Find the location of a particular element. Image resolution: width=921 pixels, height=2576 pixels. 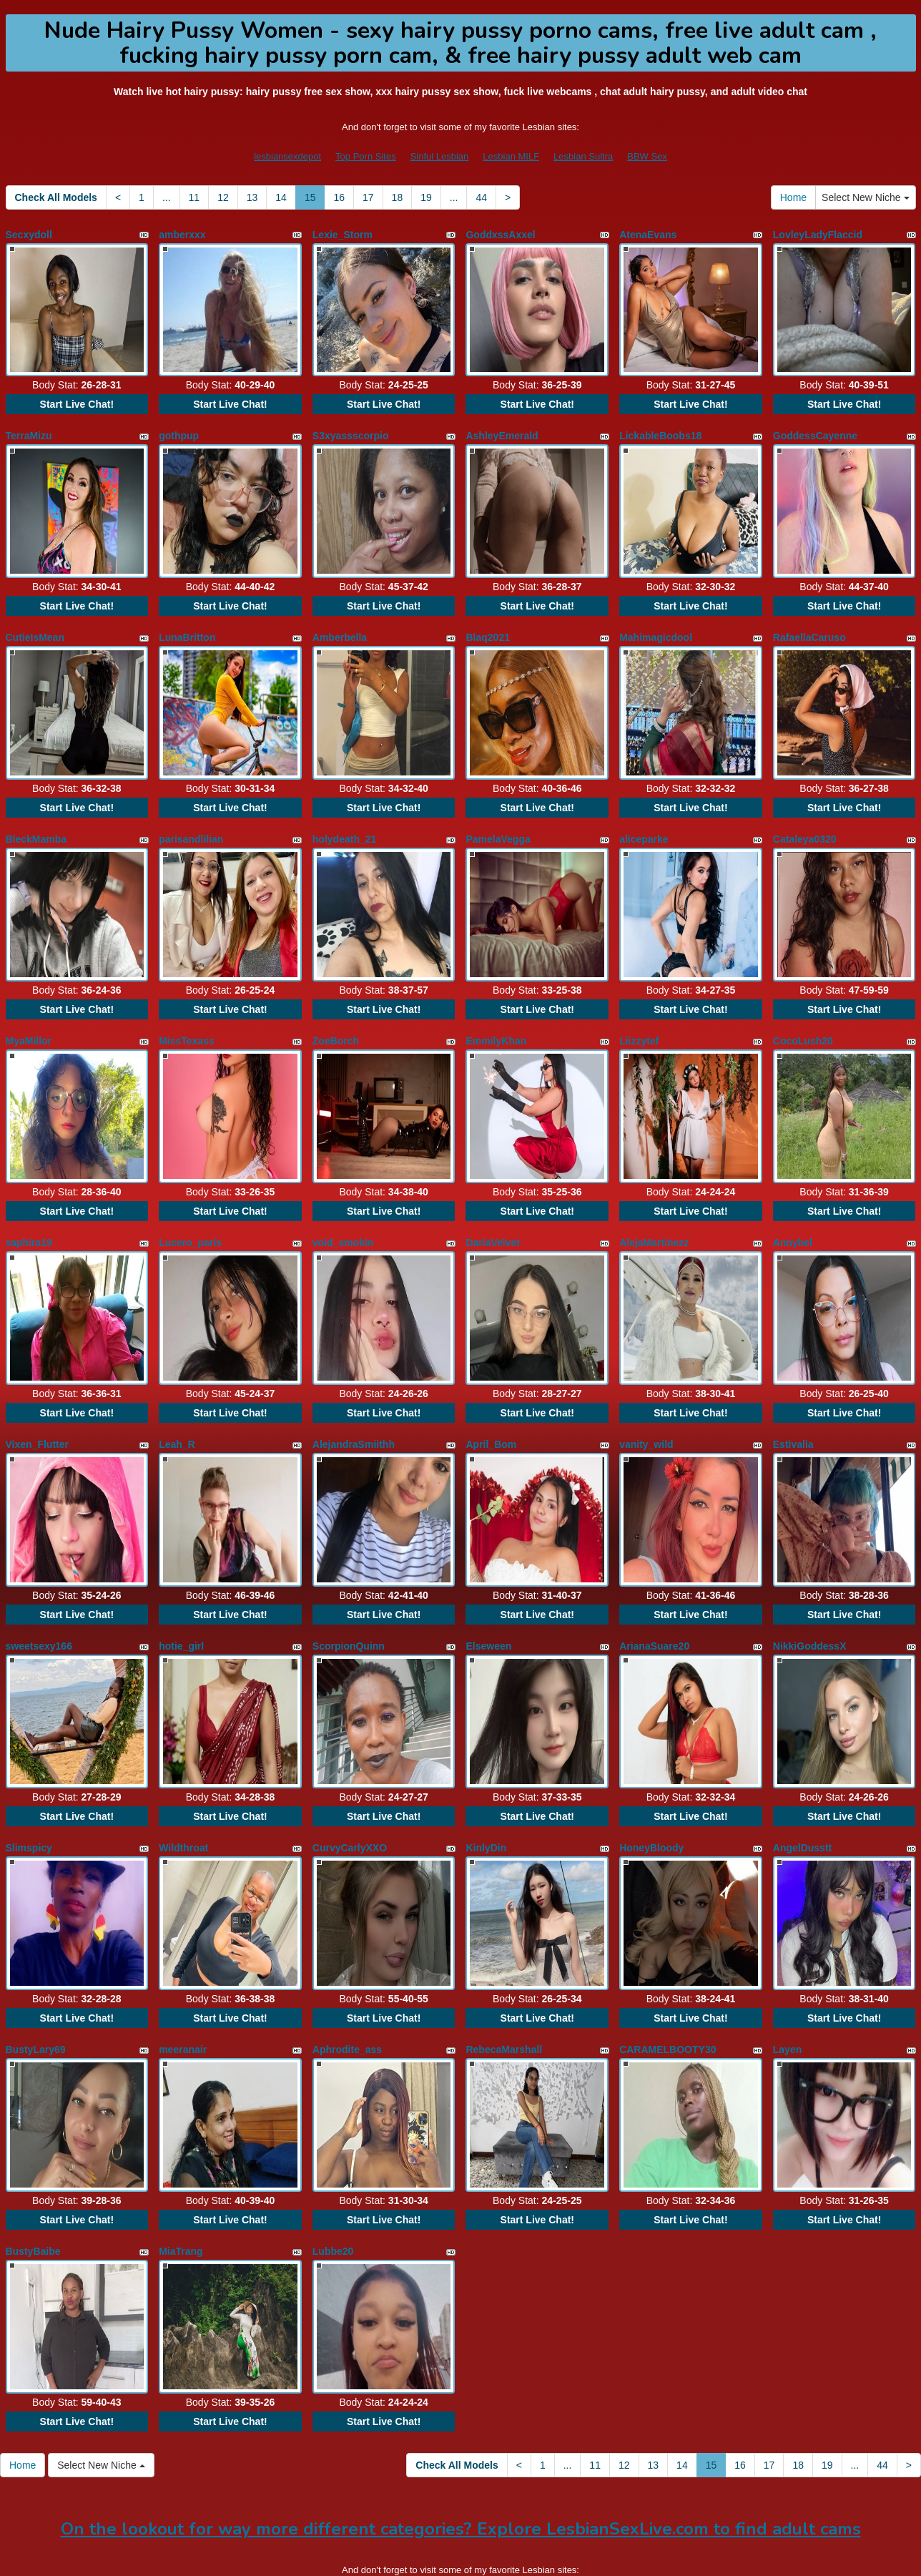

18 is located at coordinates (397, 197).